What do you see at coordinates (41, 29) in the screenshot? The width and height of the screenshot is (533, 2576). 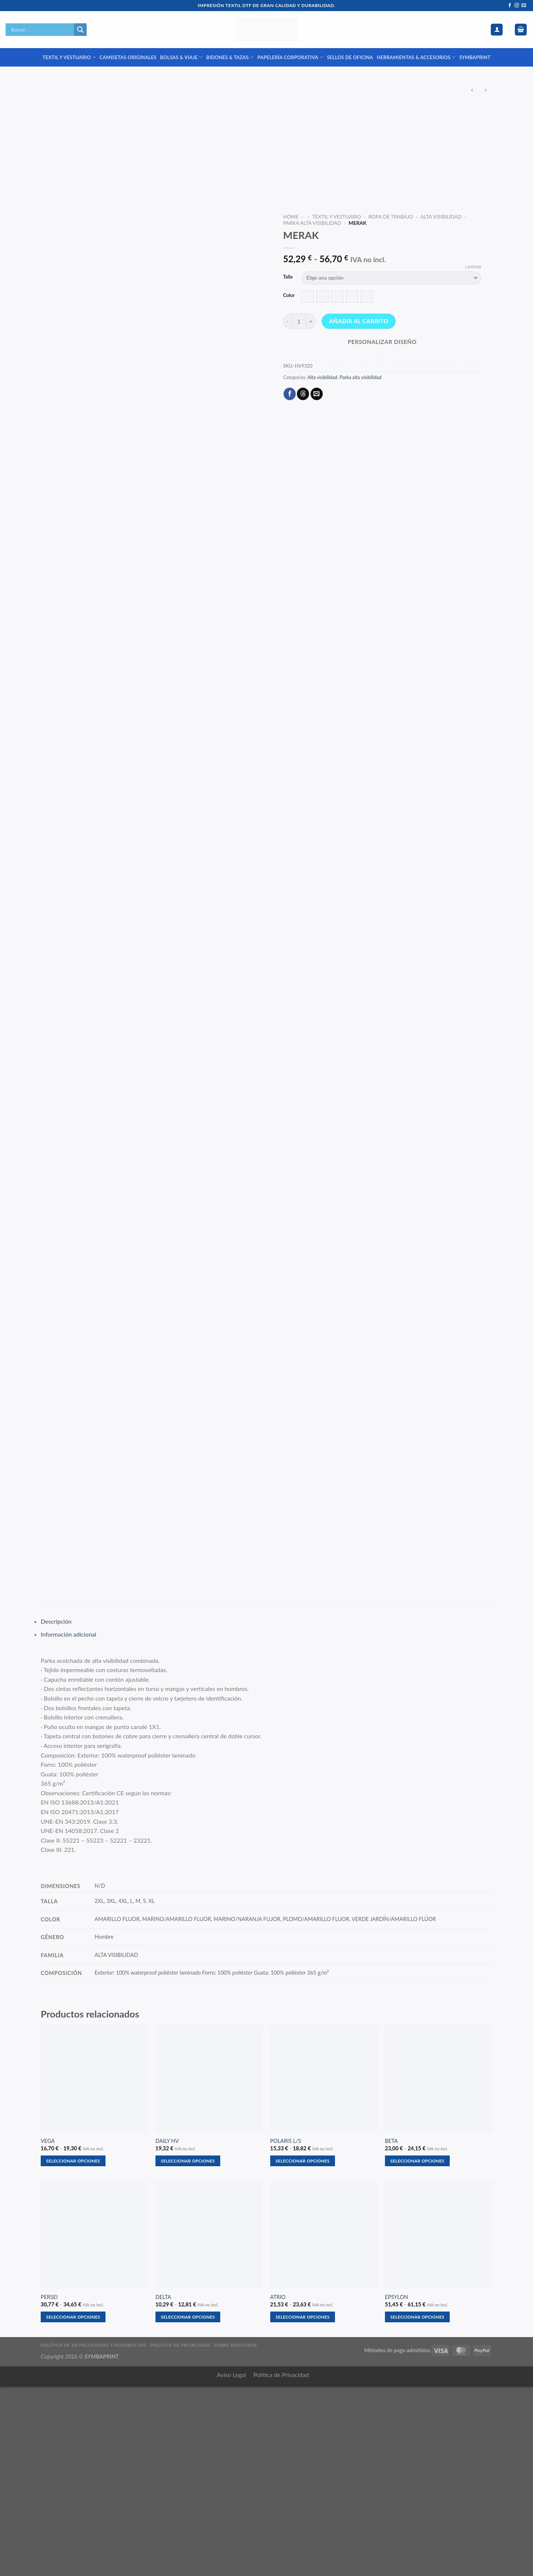 I see `[Search input]` at bounding box center [41, 29].